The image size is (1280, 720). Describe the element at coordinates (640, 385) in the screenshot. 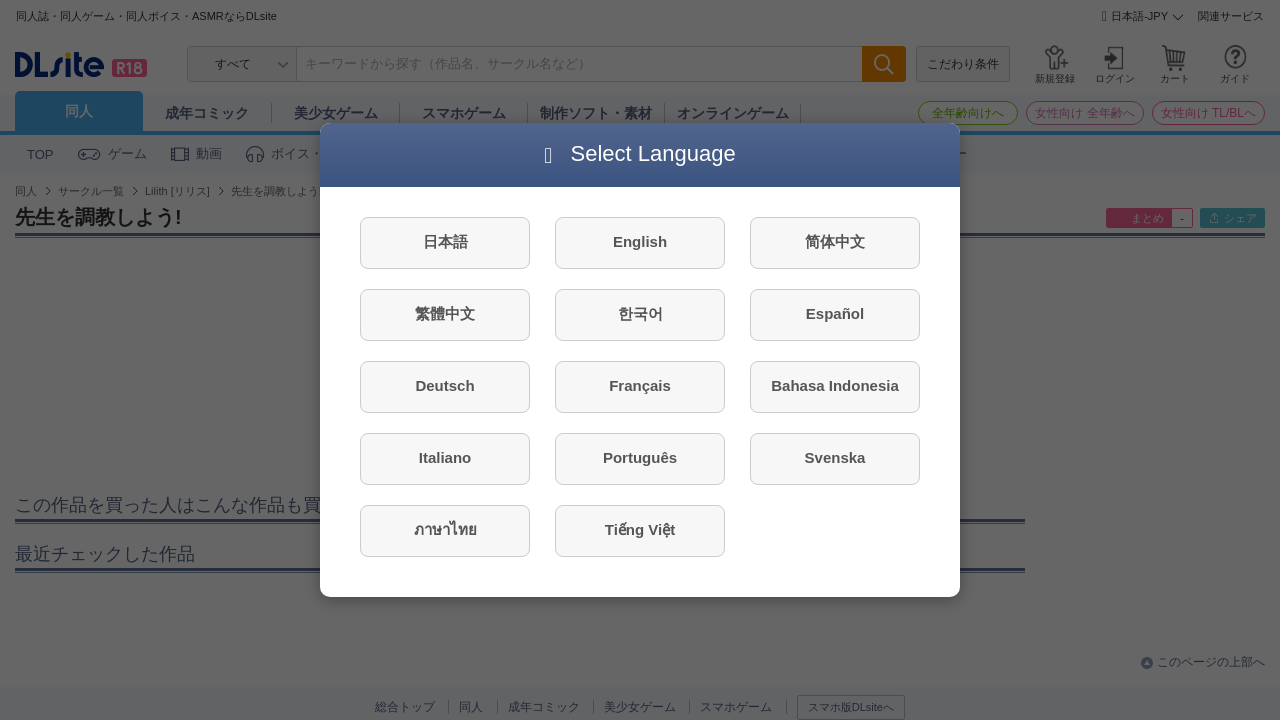

I see `Français` at that location.